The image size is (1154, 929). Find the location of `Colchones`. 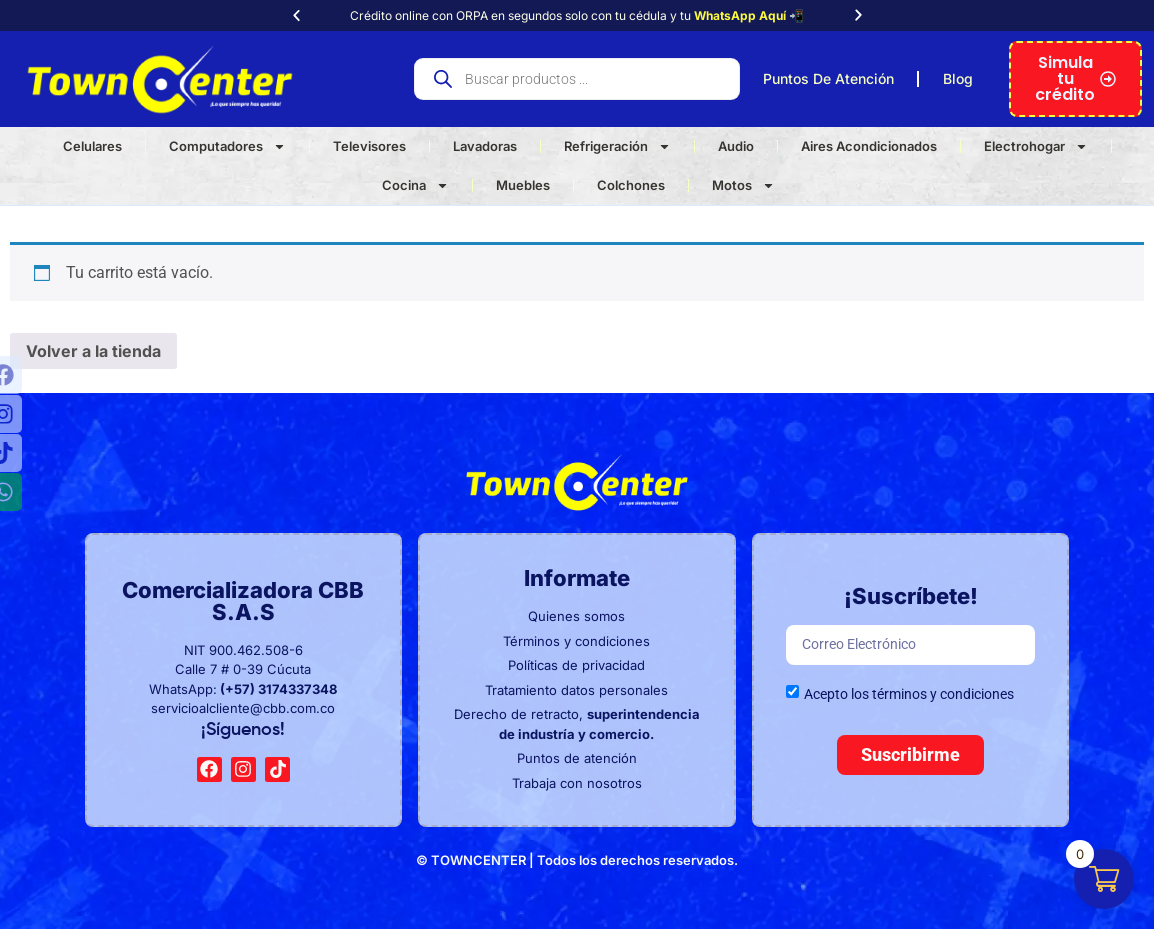

Colchones is located at coordinates (631, 185).